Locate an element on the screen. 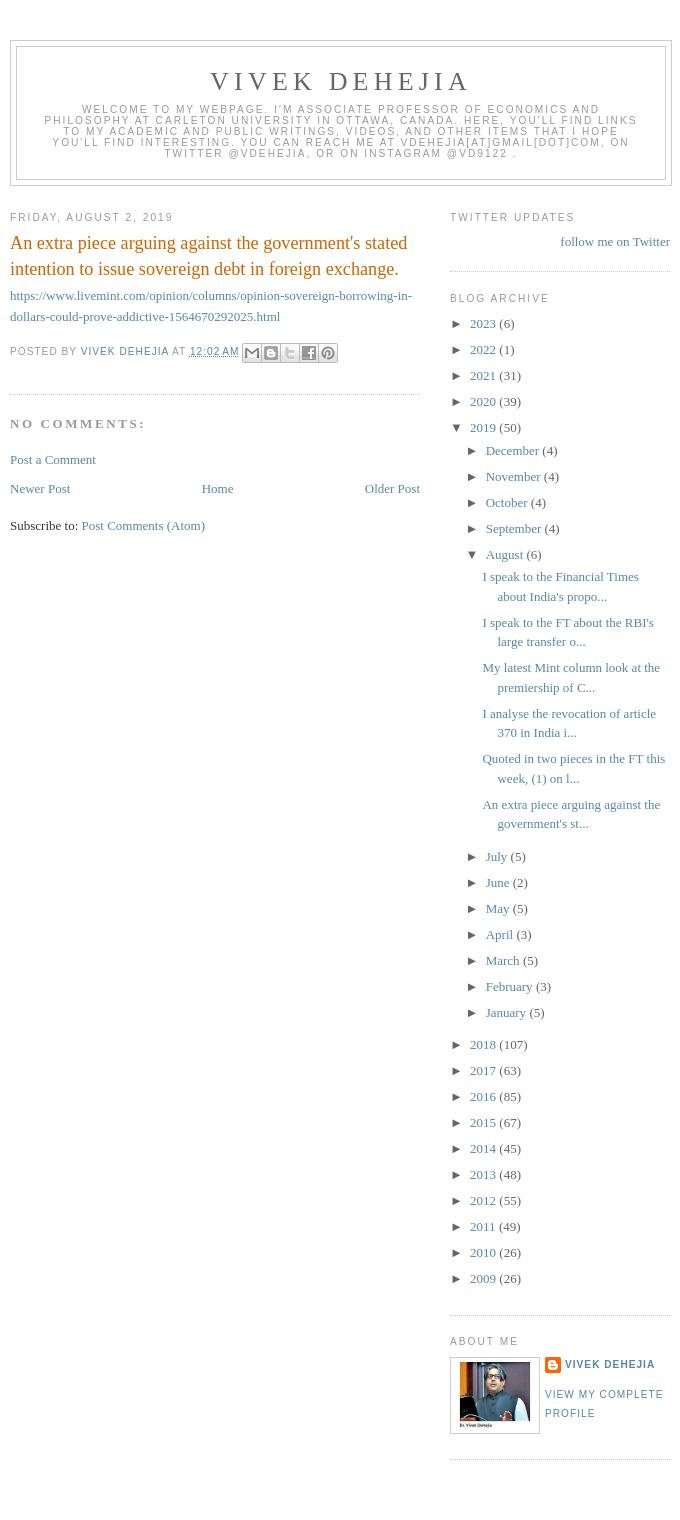 The image size is (680, 1520). May is located at coordinates (499, 908).